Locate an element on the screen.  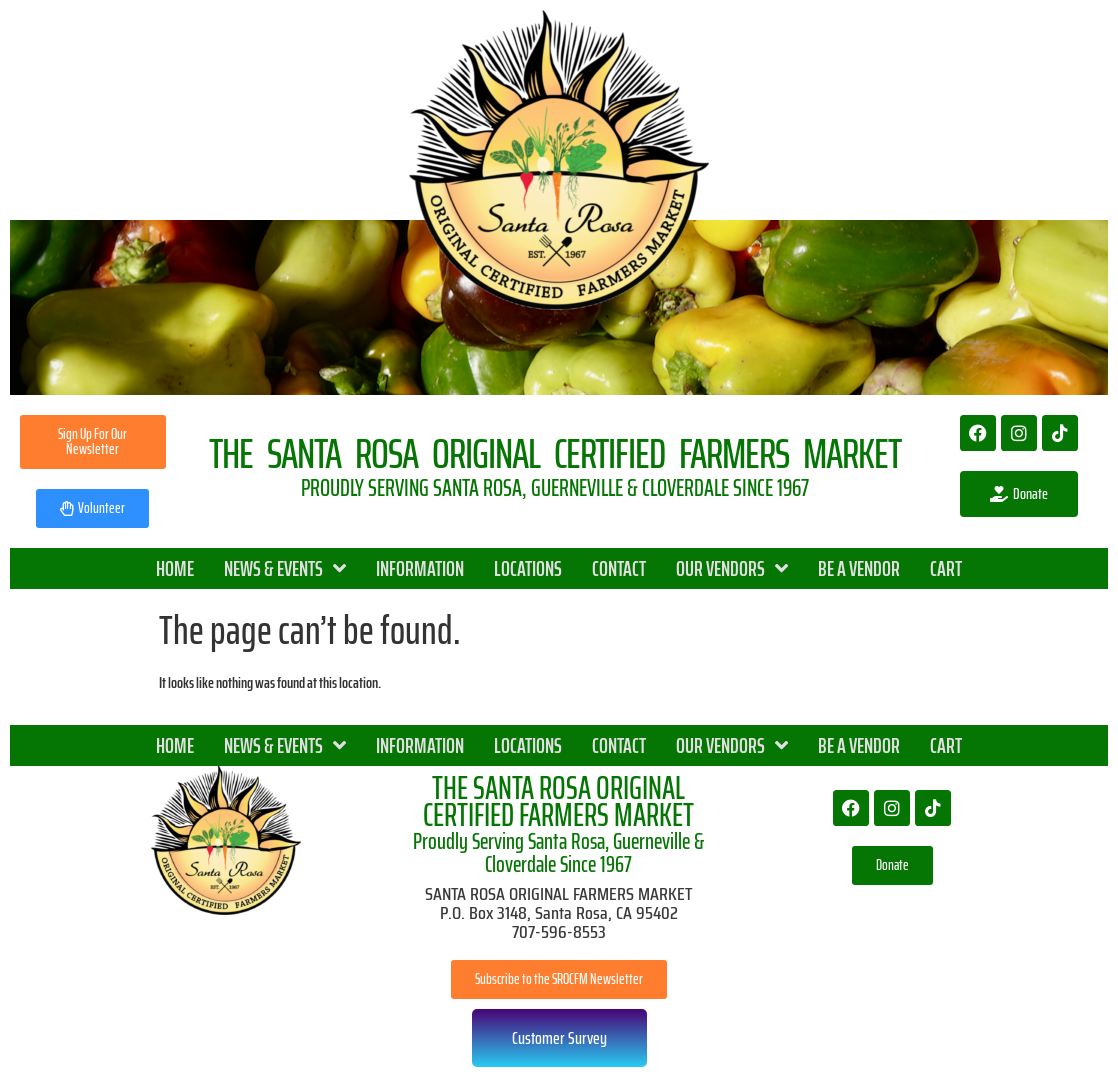
BE A VENDOR is located at coordinates (859, 568).